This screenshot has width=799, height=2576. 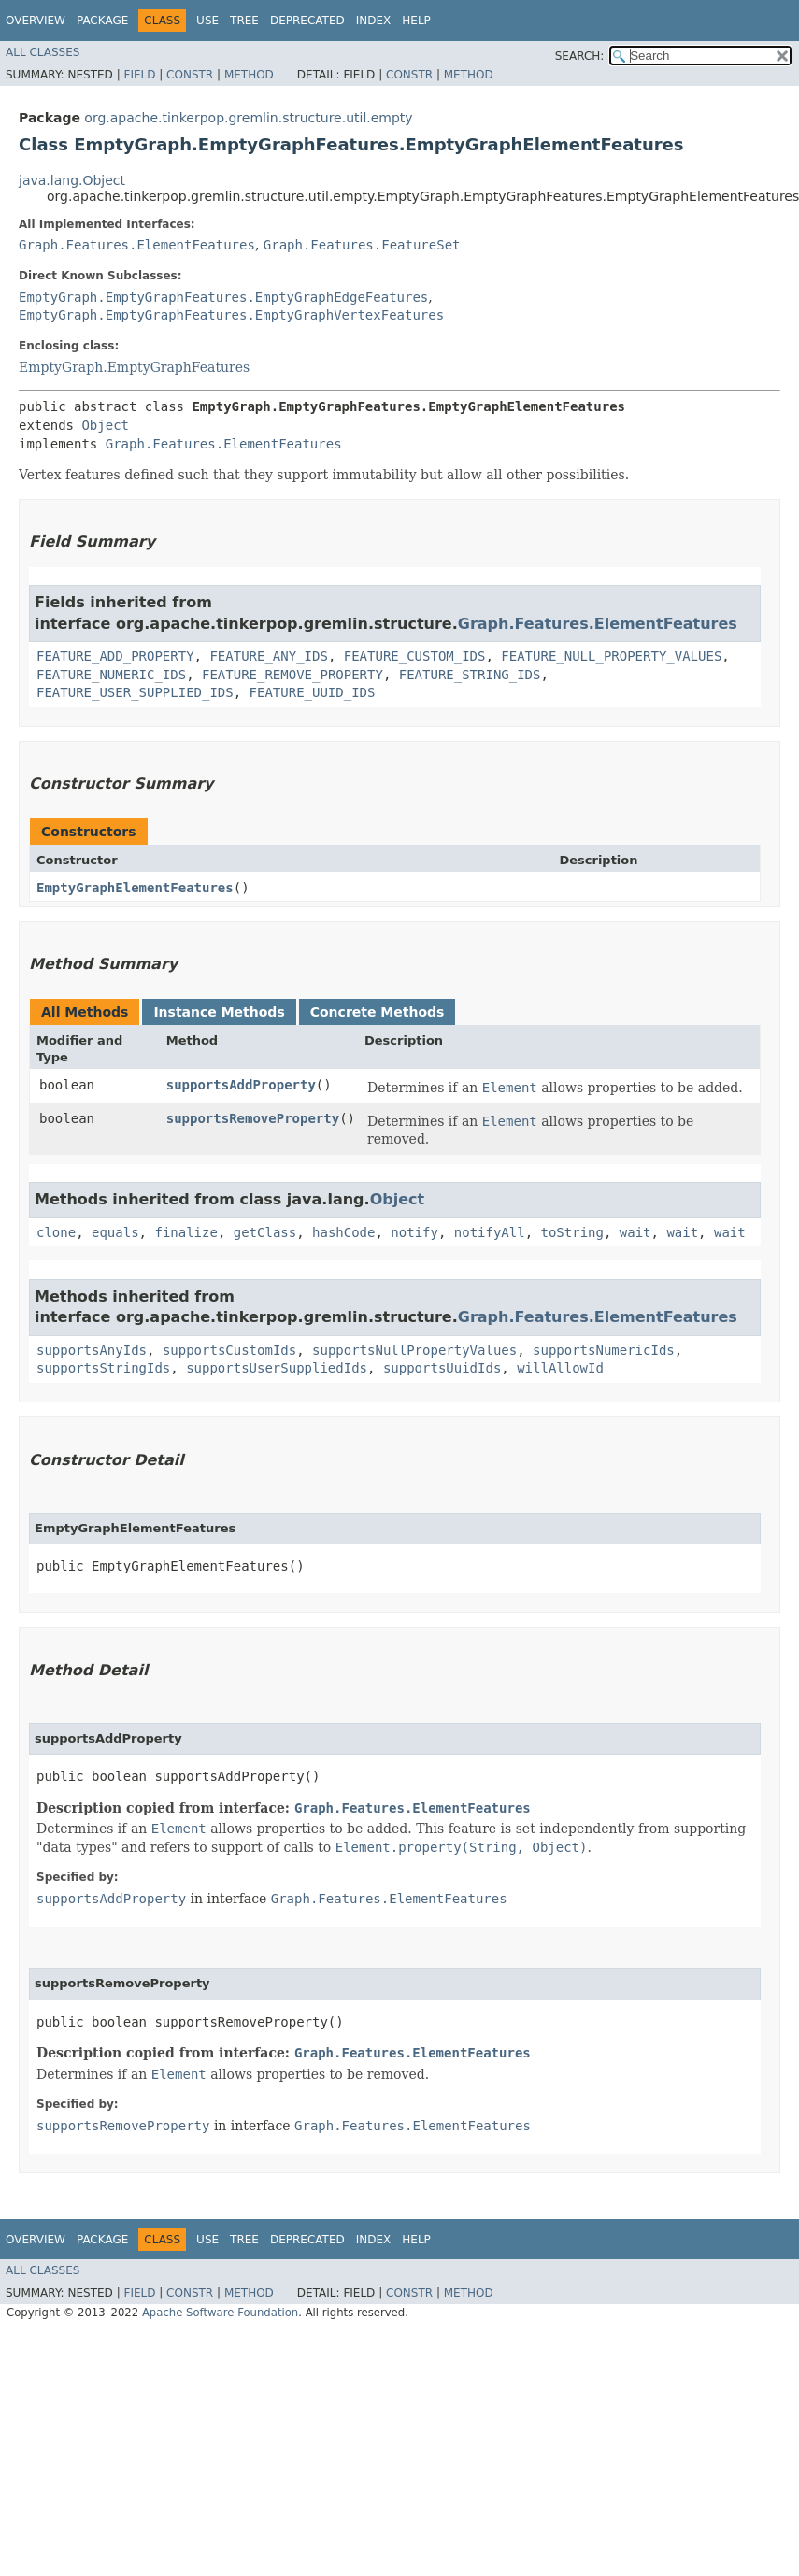 I want to click on equals, so click(x=115, y=1232).